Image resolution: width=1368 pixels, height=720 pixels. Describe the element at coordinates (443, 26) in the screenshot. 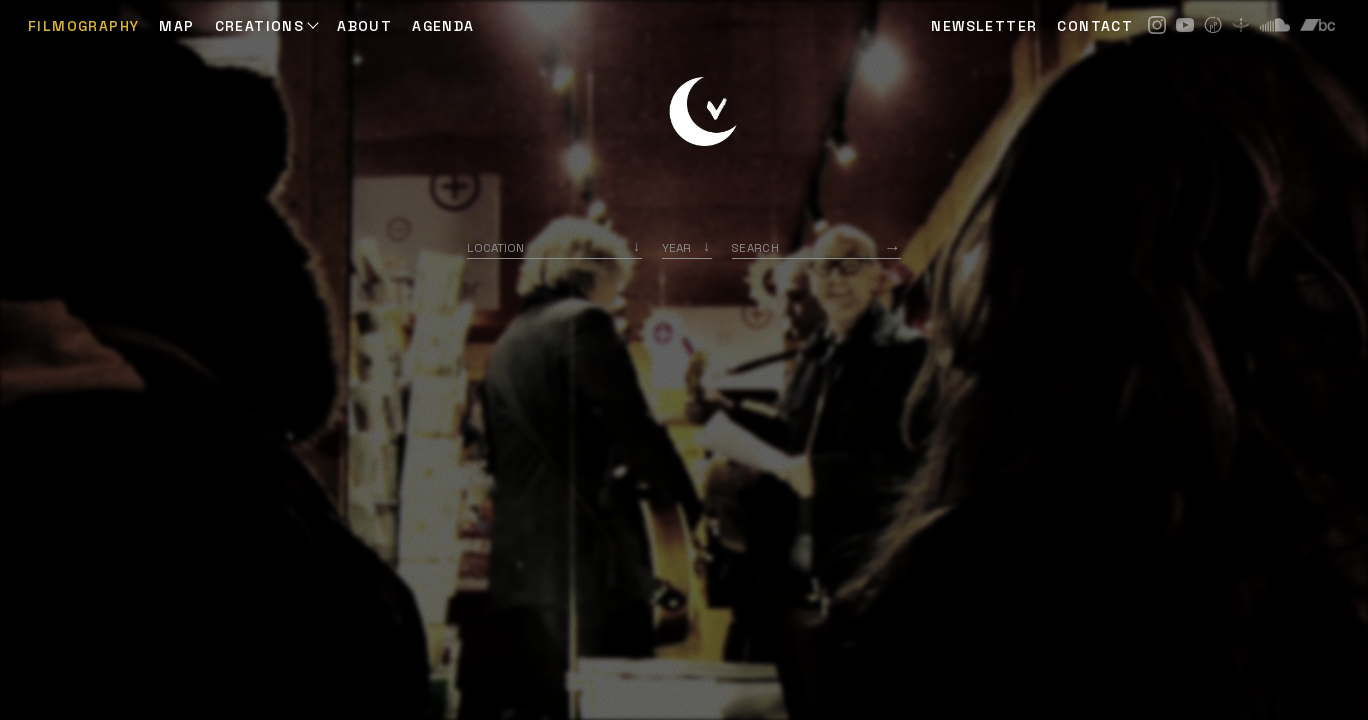

I see `AGENDA` at that location.